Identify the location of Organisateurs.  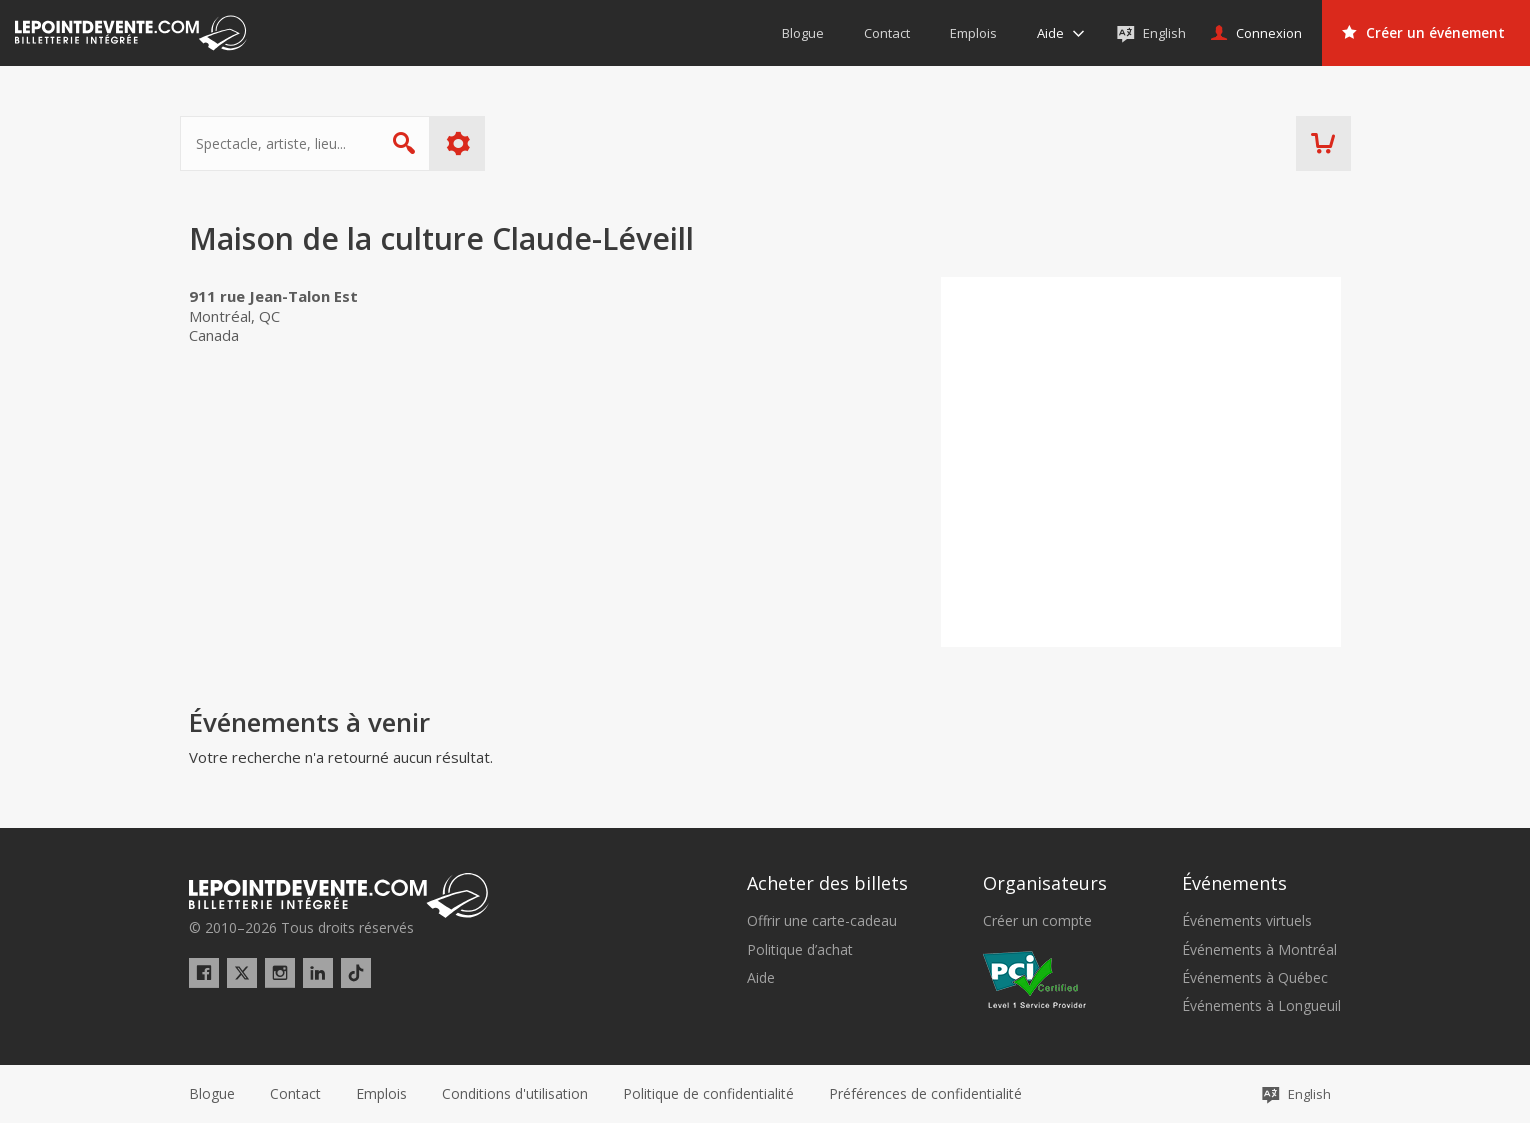
(1045, 883).